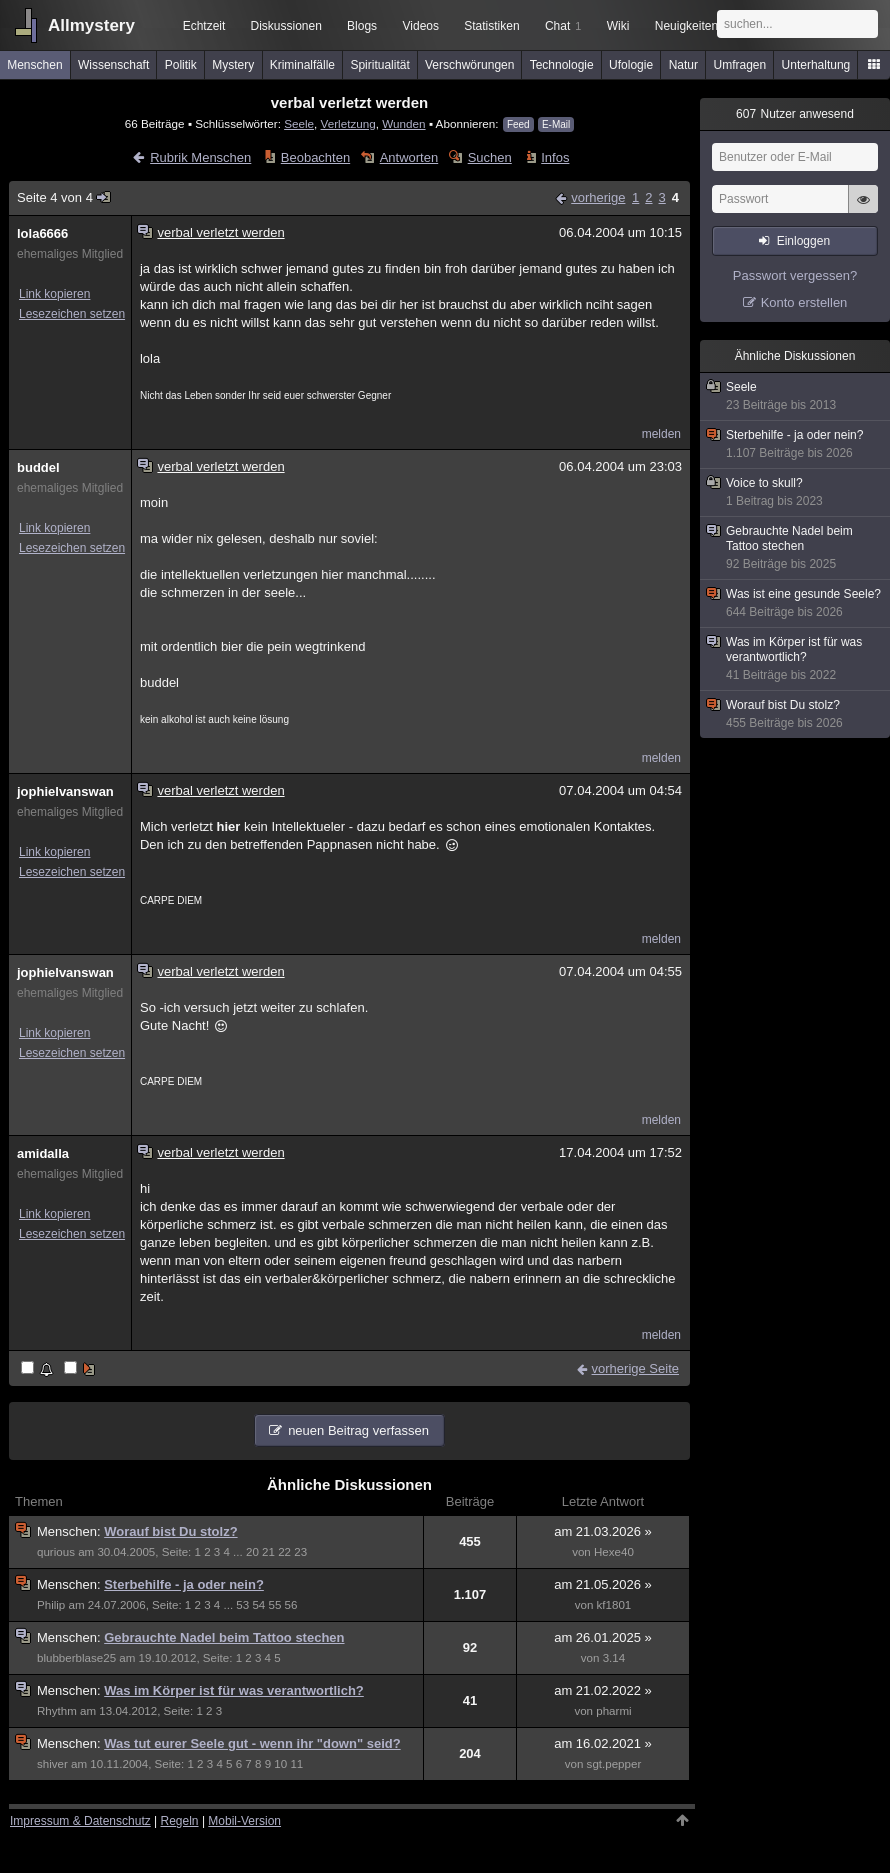 The image size is (890, 1873). Describe the element at coordinates (268, 1552) in the screenshot. I see `21` at that location.